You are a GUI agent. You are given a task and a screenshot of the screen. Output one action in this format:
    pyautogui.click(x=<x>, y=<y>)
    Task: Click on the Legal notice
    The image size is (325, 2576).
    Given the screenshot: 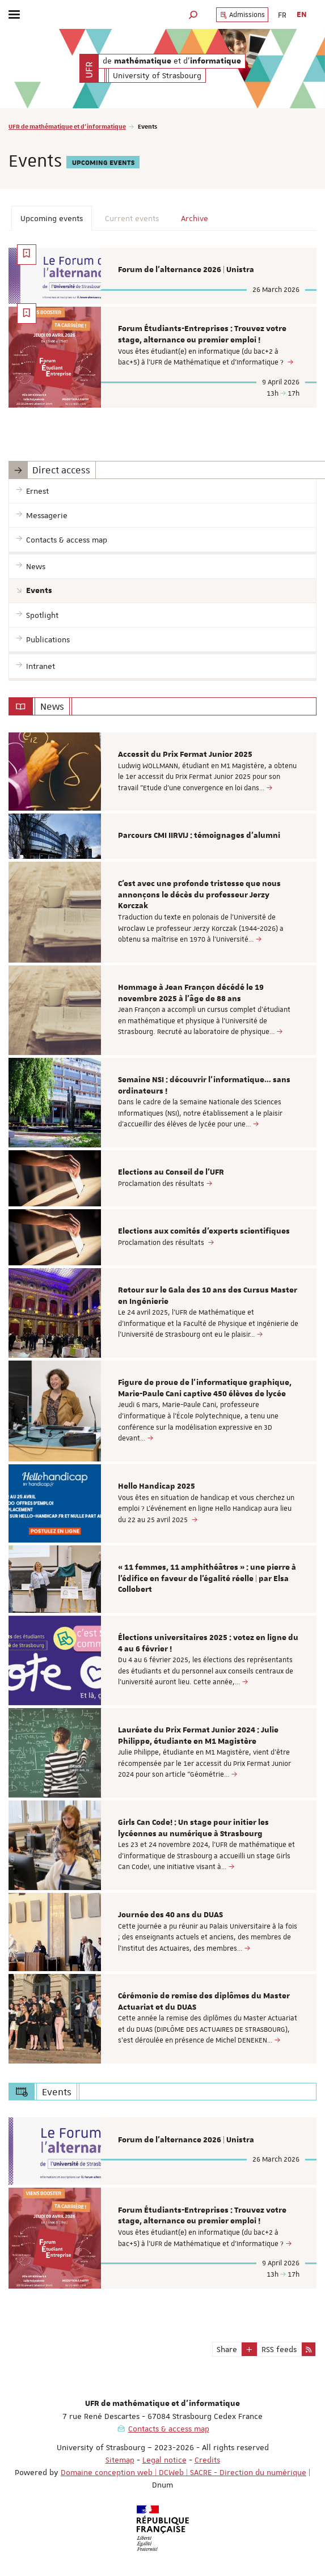 What is the action you would take?
    pyautogui.click(x=164, y=2460)
    